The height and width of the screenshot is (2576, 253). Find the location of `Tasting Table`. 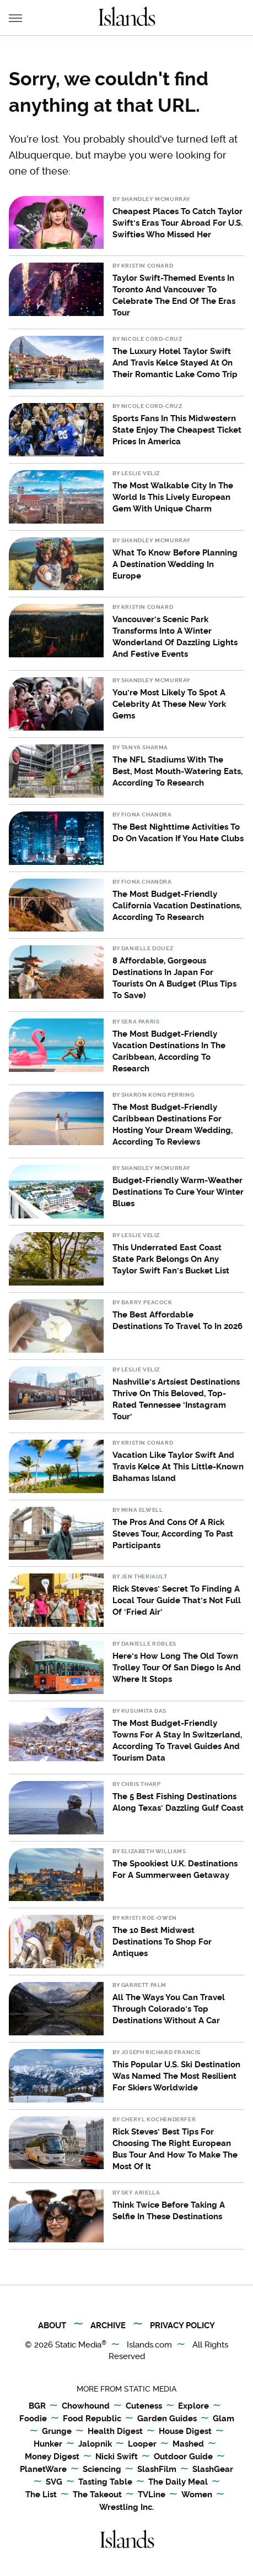

Tasting Table is located at coordinates (105, 2482).